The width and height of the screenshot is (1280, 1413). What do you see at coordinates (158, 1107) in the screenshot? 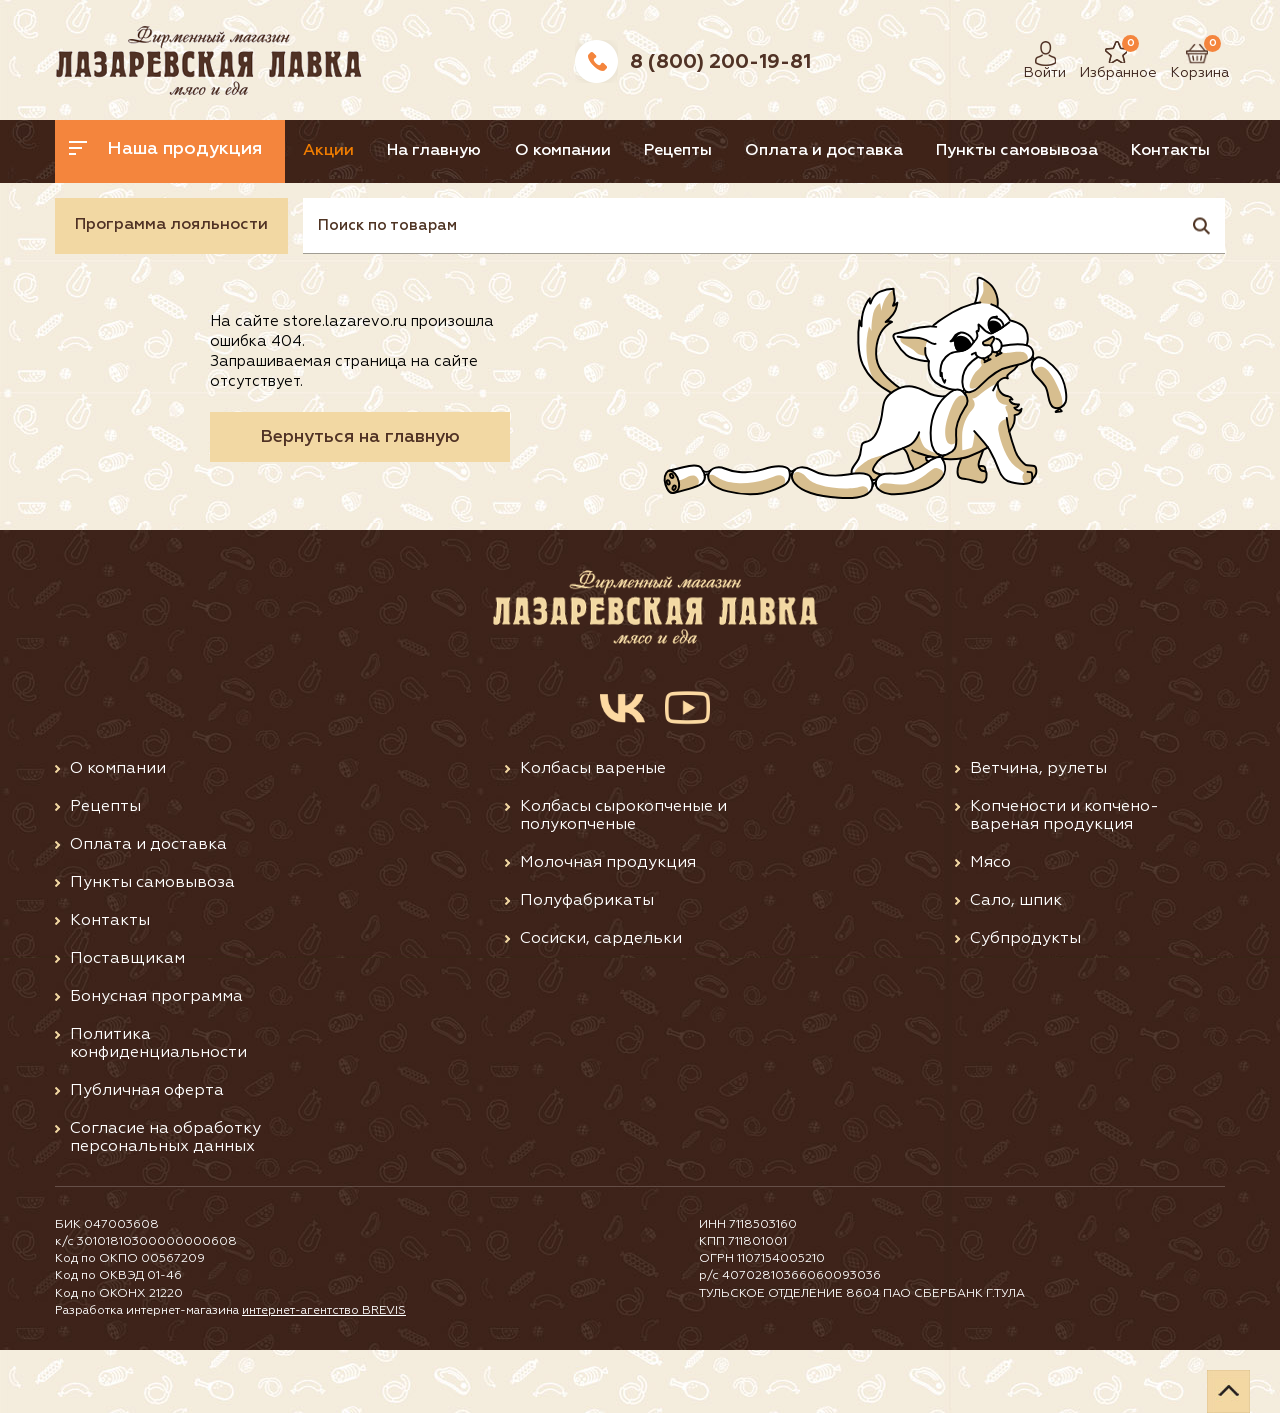
I see `Политика конфиденциальности` at bounding box center [158, 1107].